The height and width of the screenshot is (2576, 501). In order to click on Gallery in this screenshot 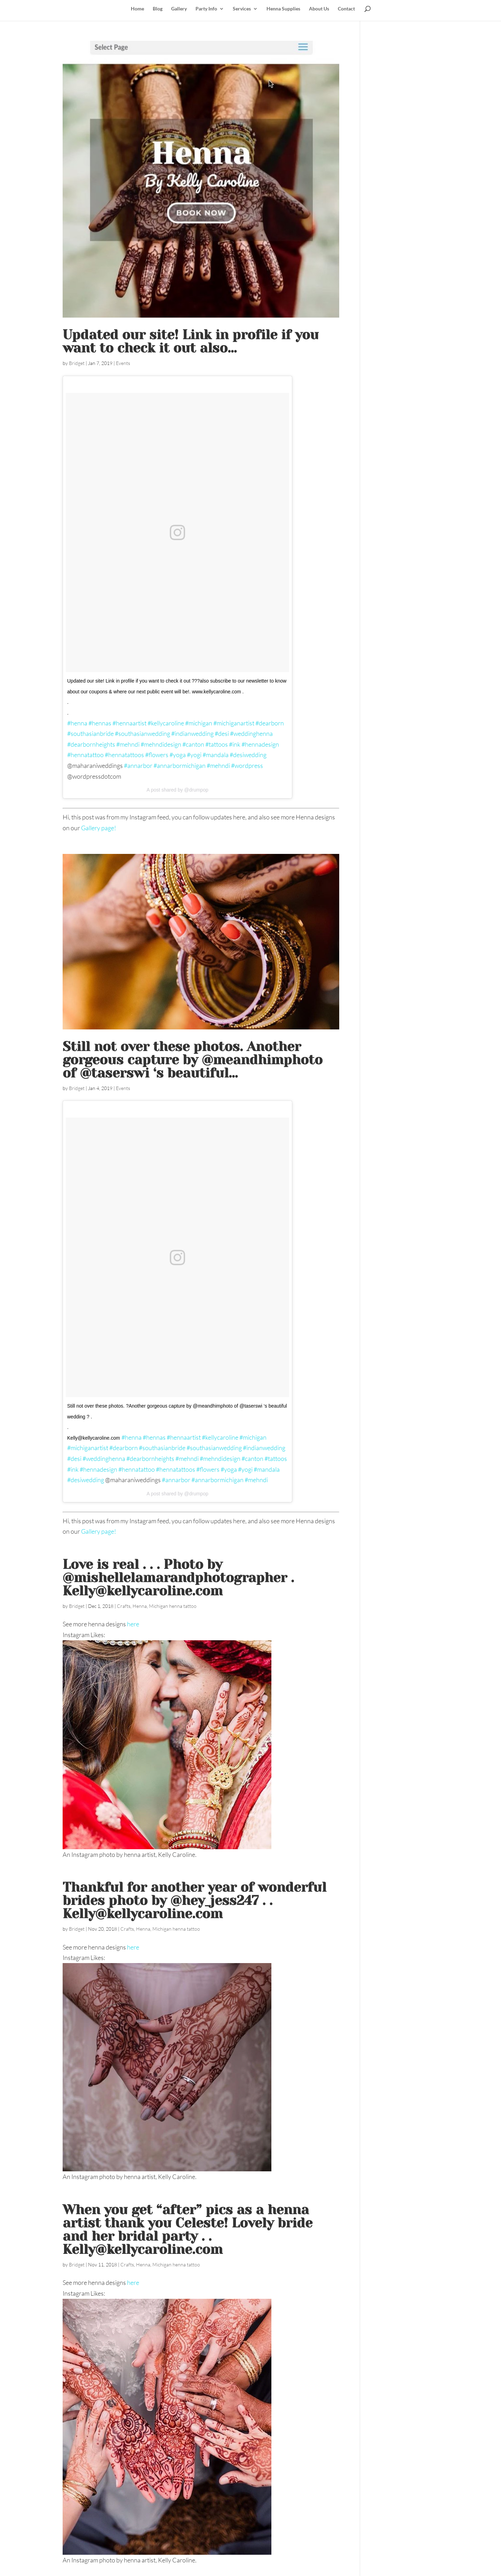, I will do `click(179, 8)`.